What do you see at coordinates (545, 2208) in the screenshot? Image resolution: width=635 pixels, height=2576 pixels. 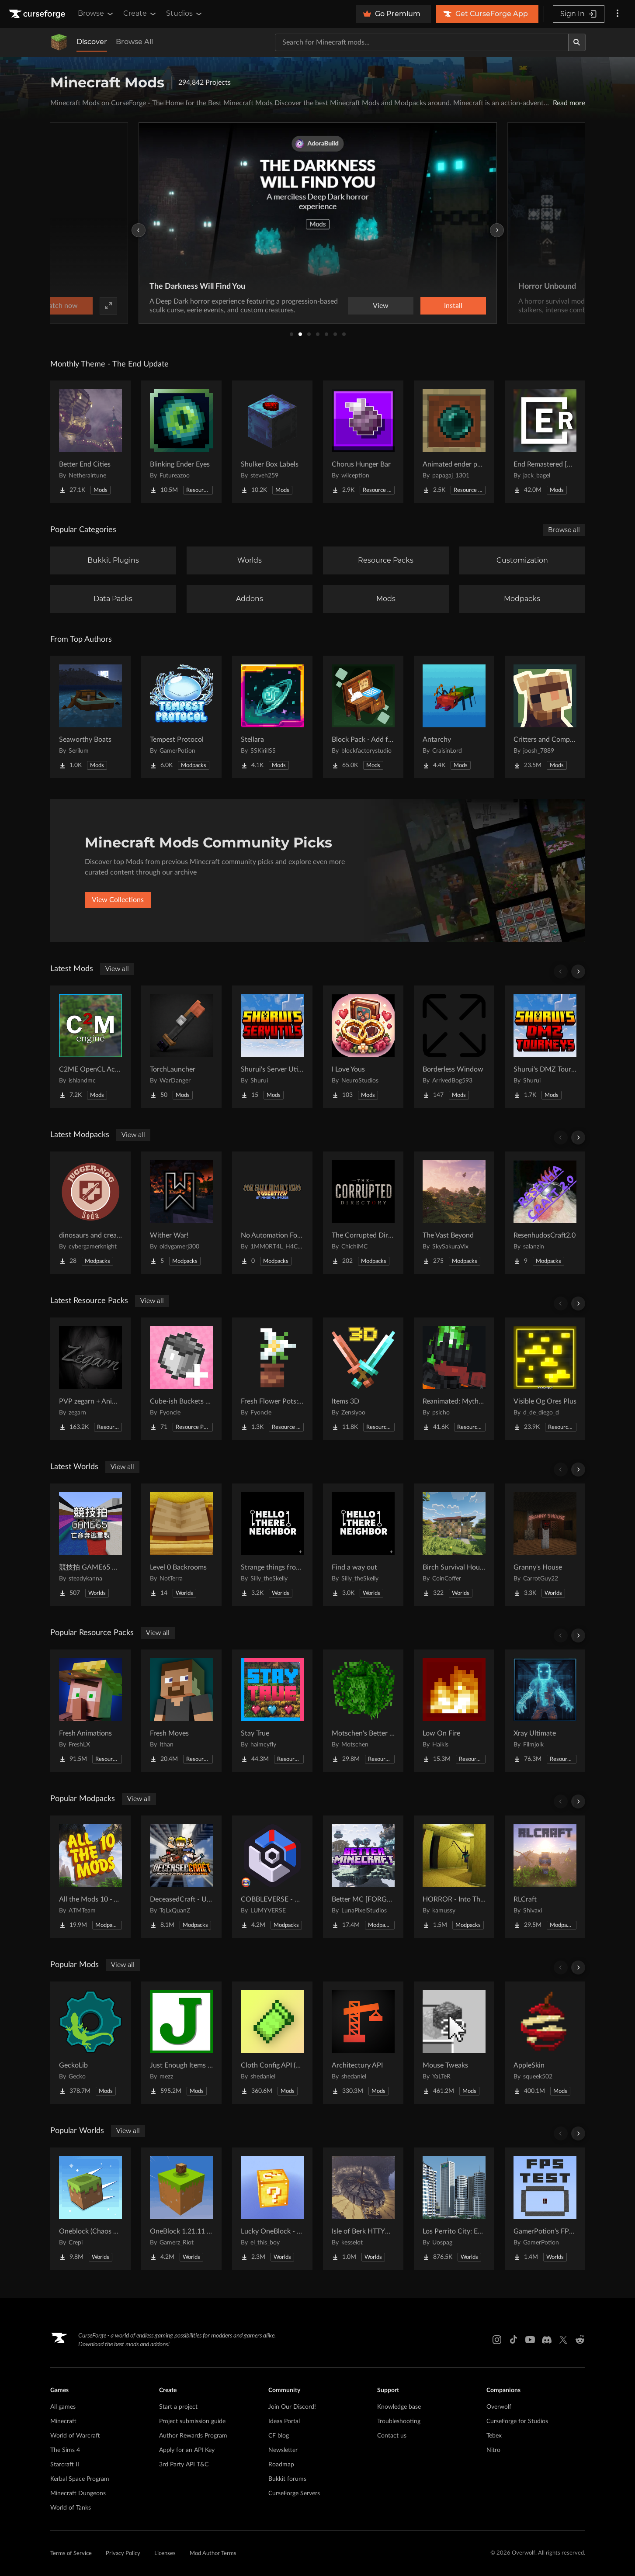 I see `[Go to GamerPotion's FPS Tester Project Page]` at bounding box center [545, 2208].